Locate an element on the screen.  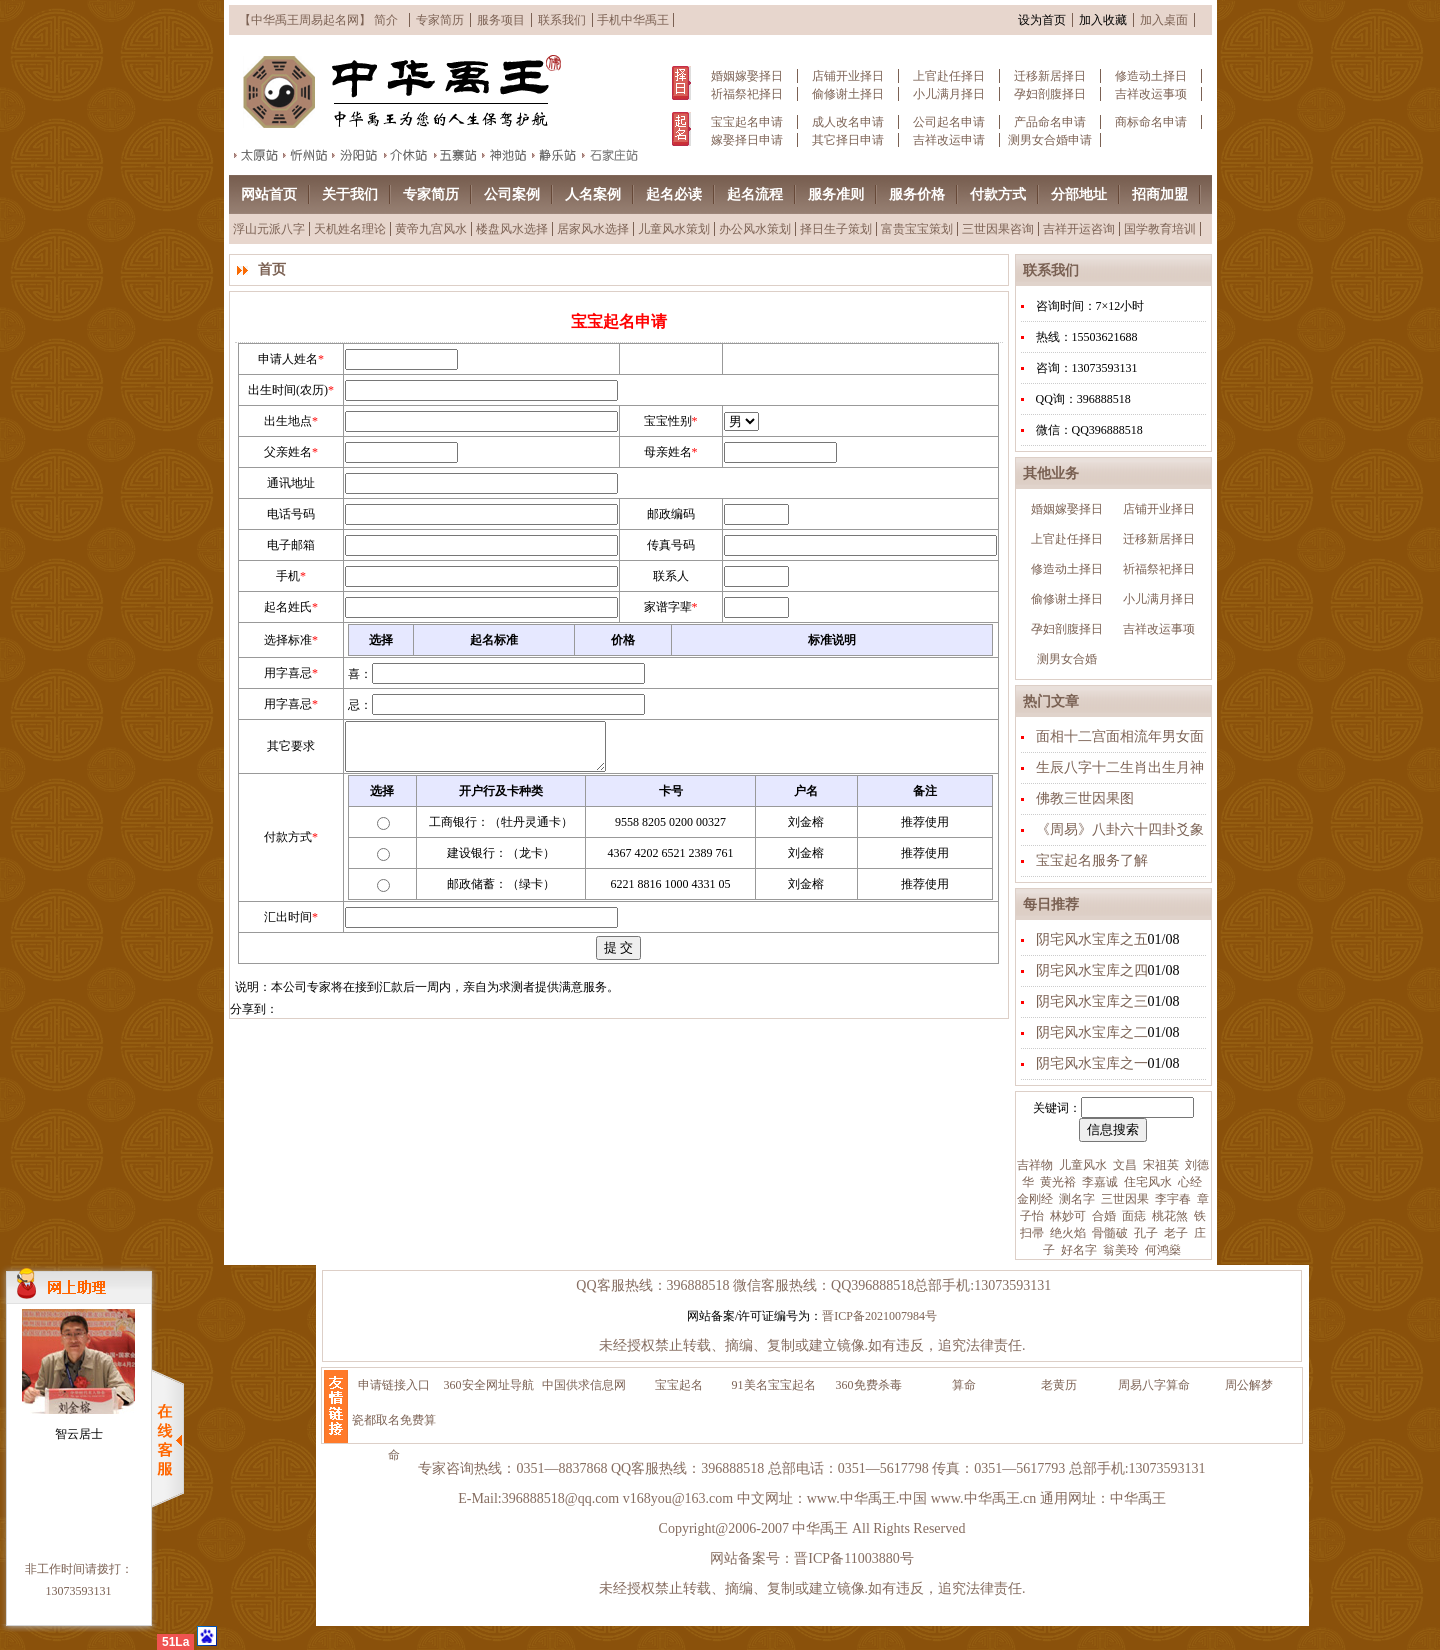
360安全网址导航 is located at coordinates (489, 1385).